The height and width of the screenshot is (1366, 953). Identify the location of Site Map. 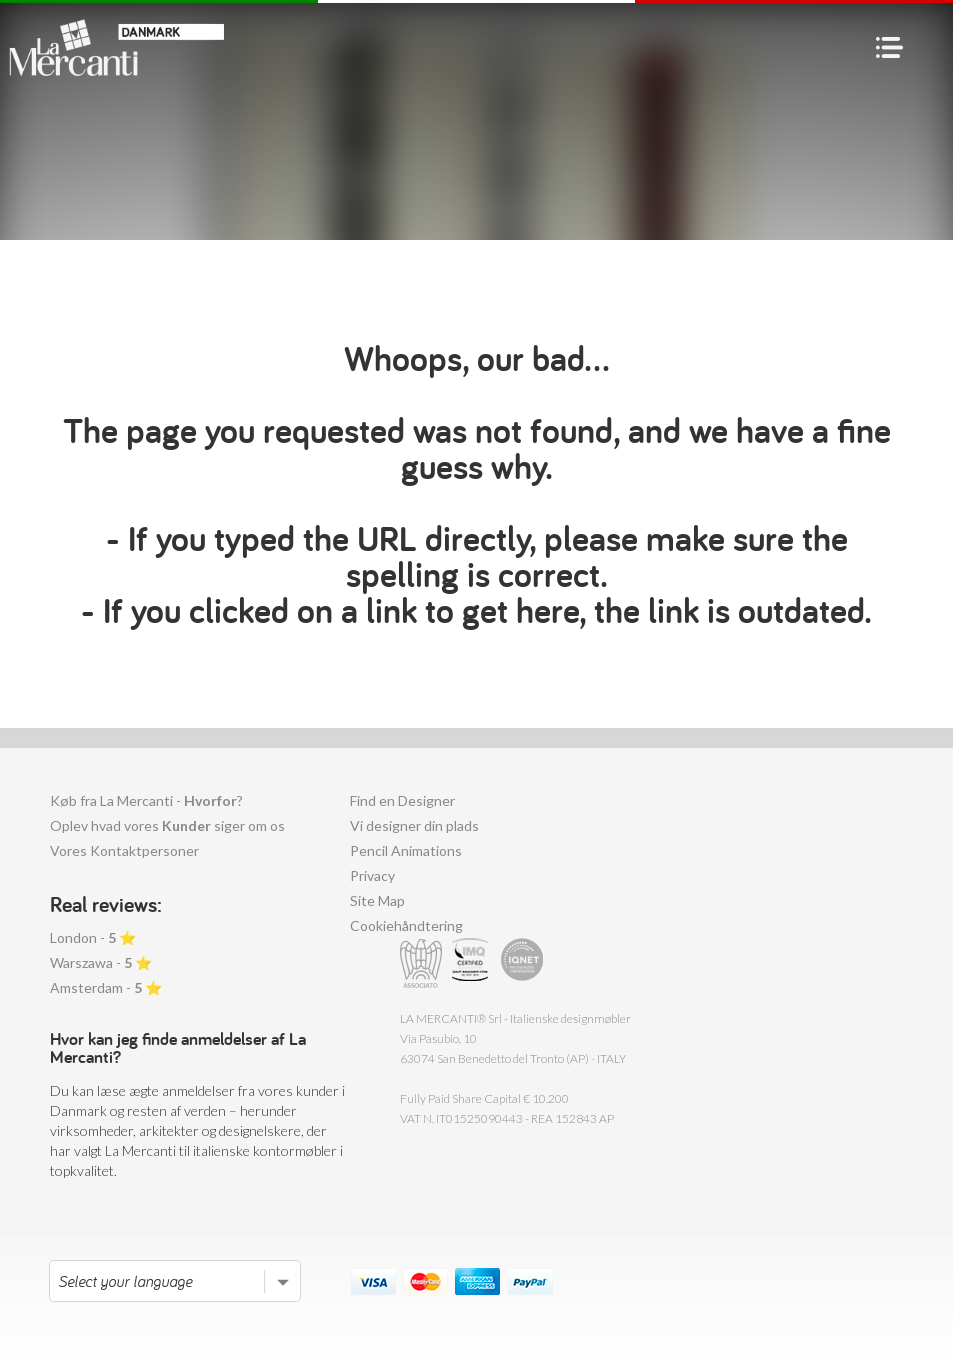
(377, 900).